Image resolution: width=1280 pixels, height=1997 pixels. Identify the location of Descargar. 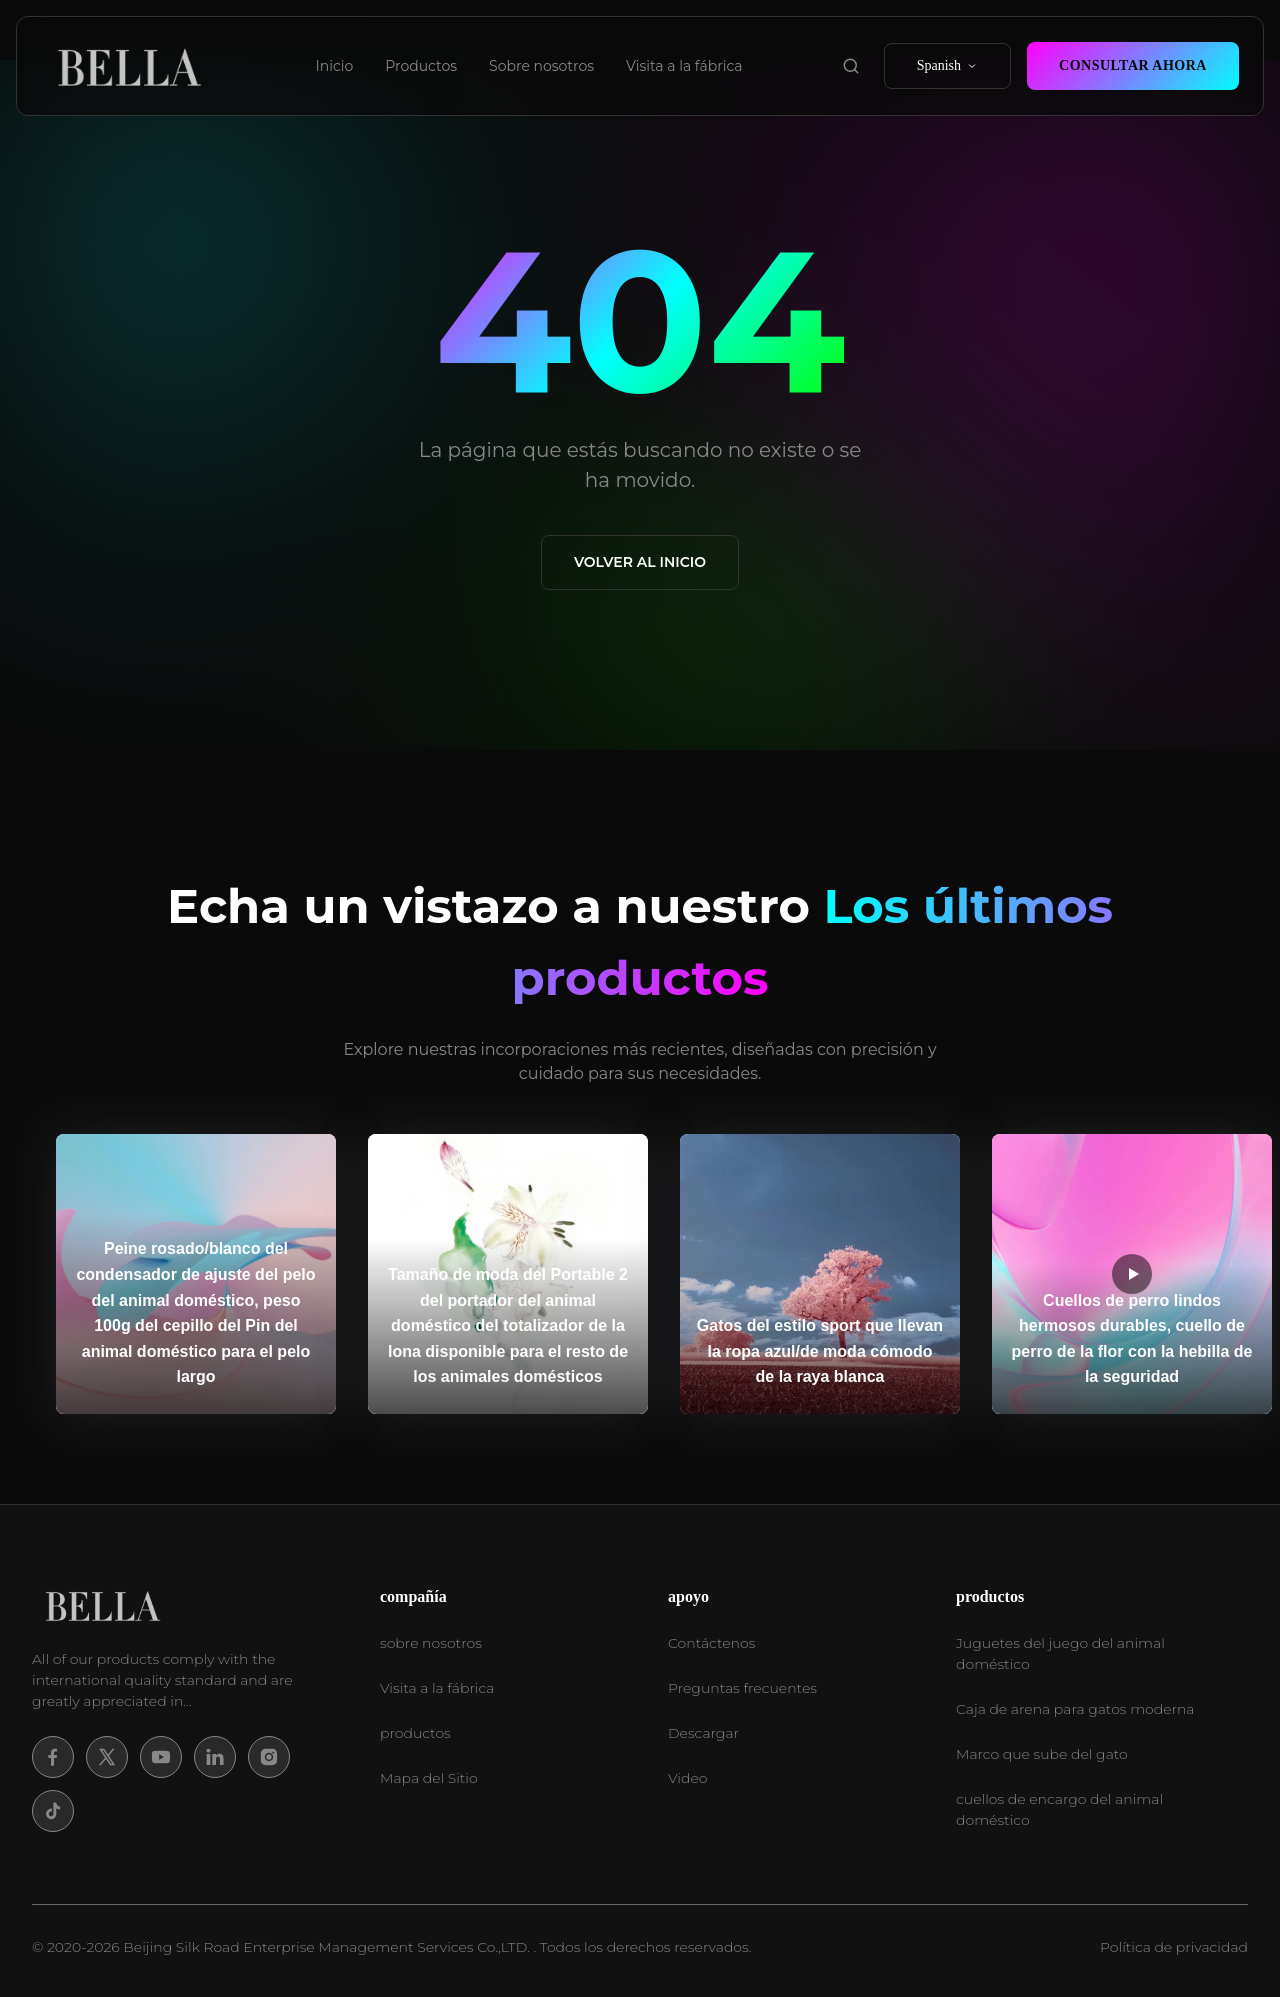
(703, 1733).